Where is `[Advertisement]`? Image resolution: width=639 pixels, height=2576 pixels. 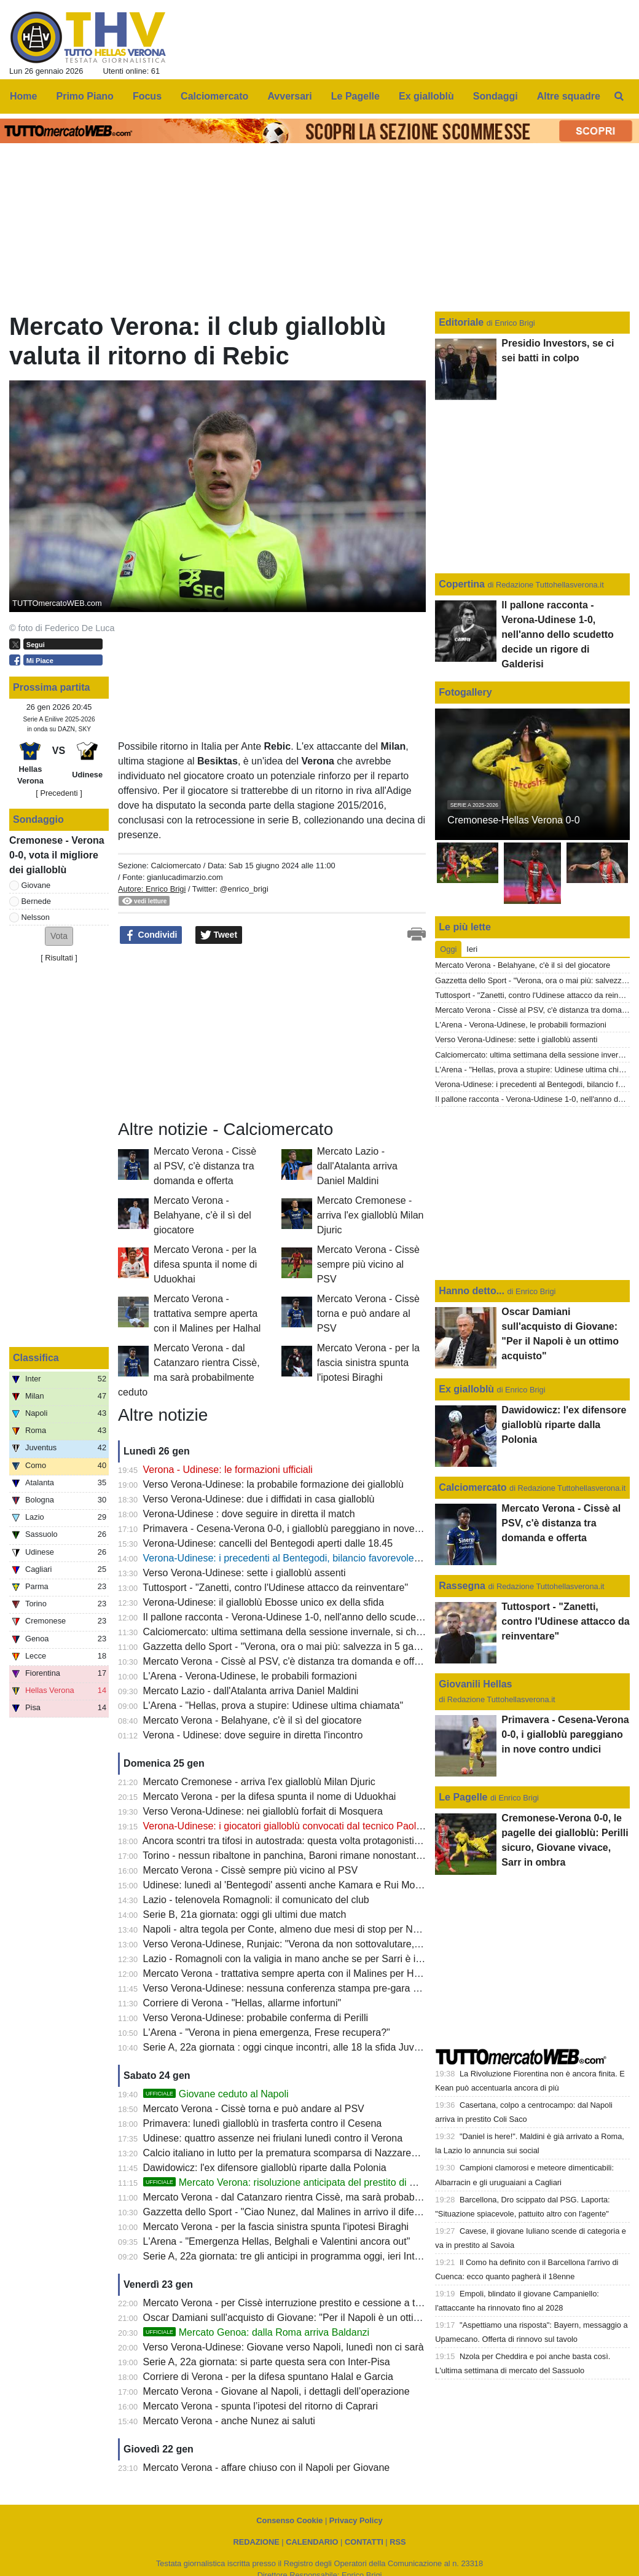 [Advertisement] is located at coordinates (210, 1032).